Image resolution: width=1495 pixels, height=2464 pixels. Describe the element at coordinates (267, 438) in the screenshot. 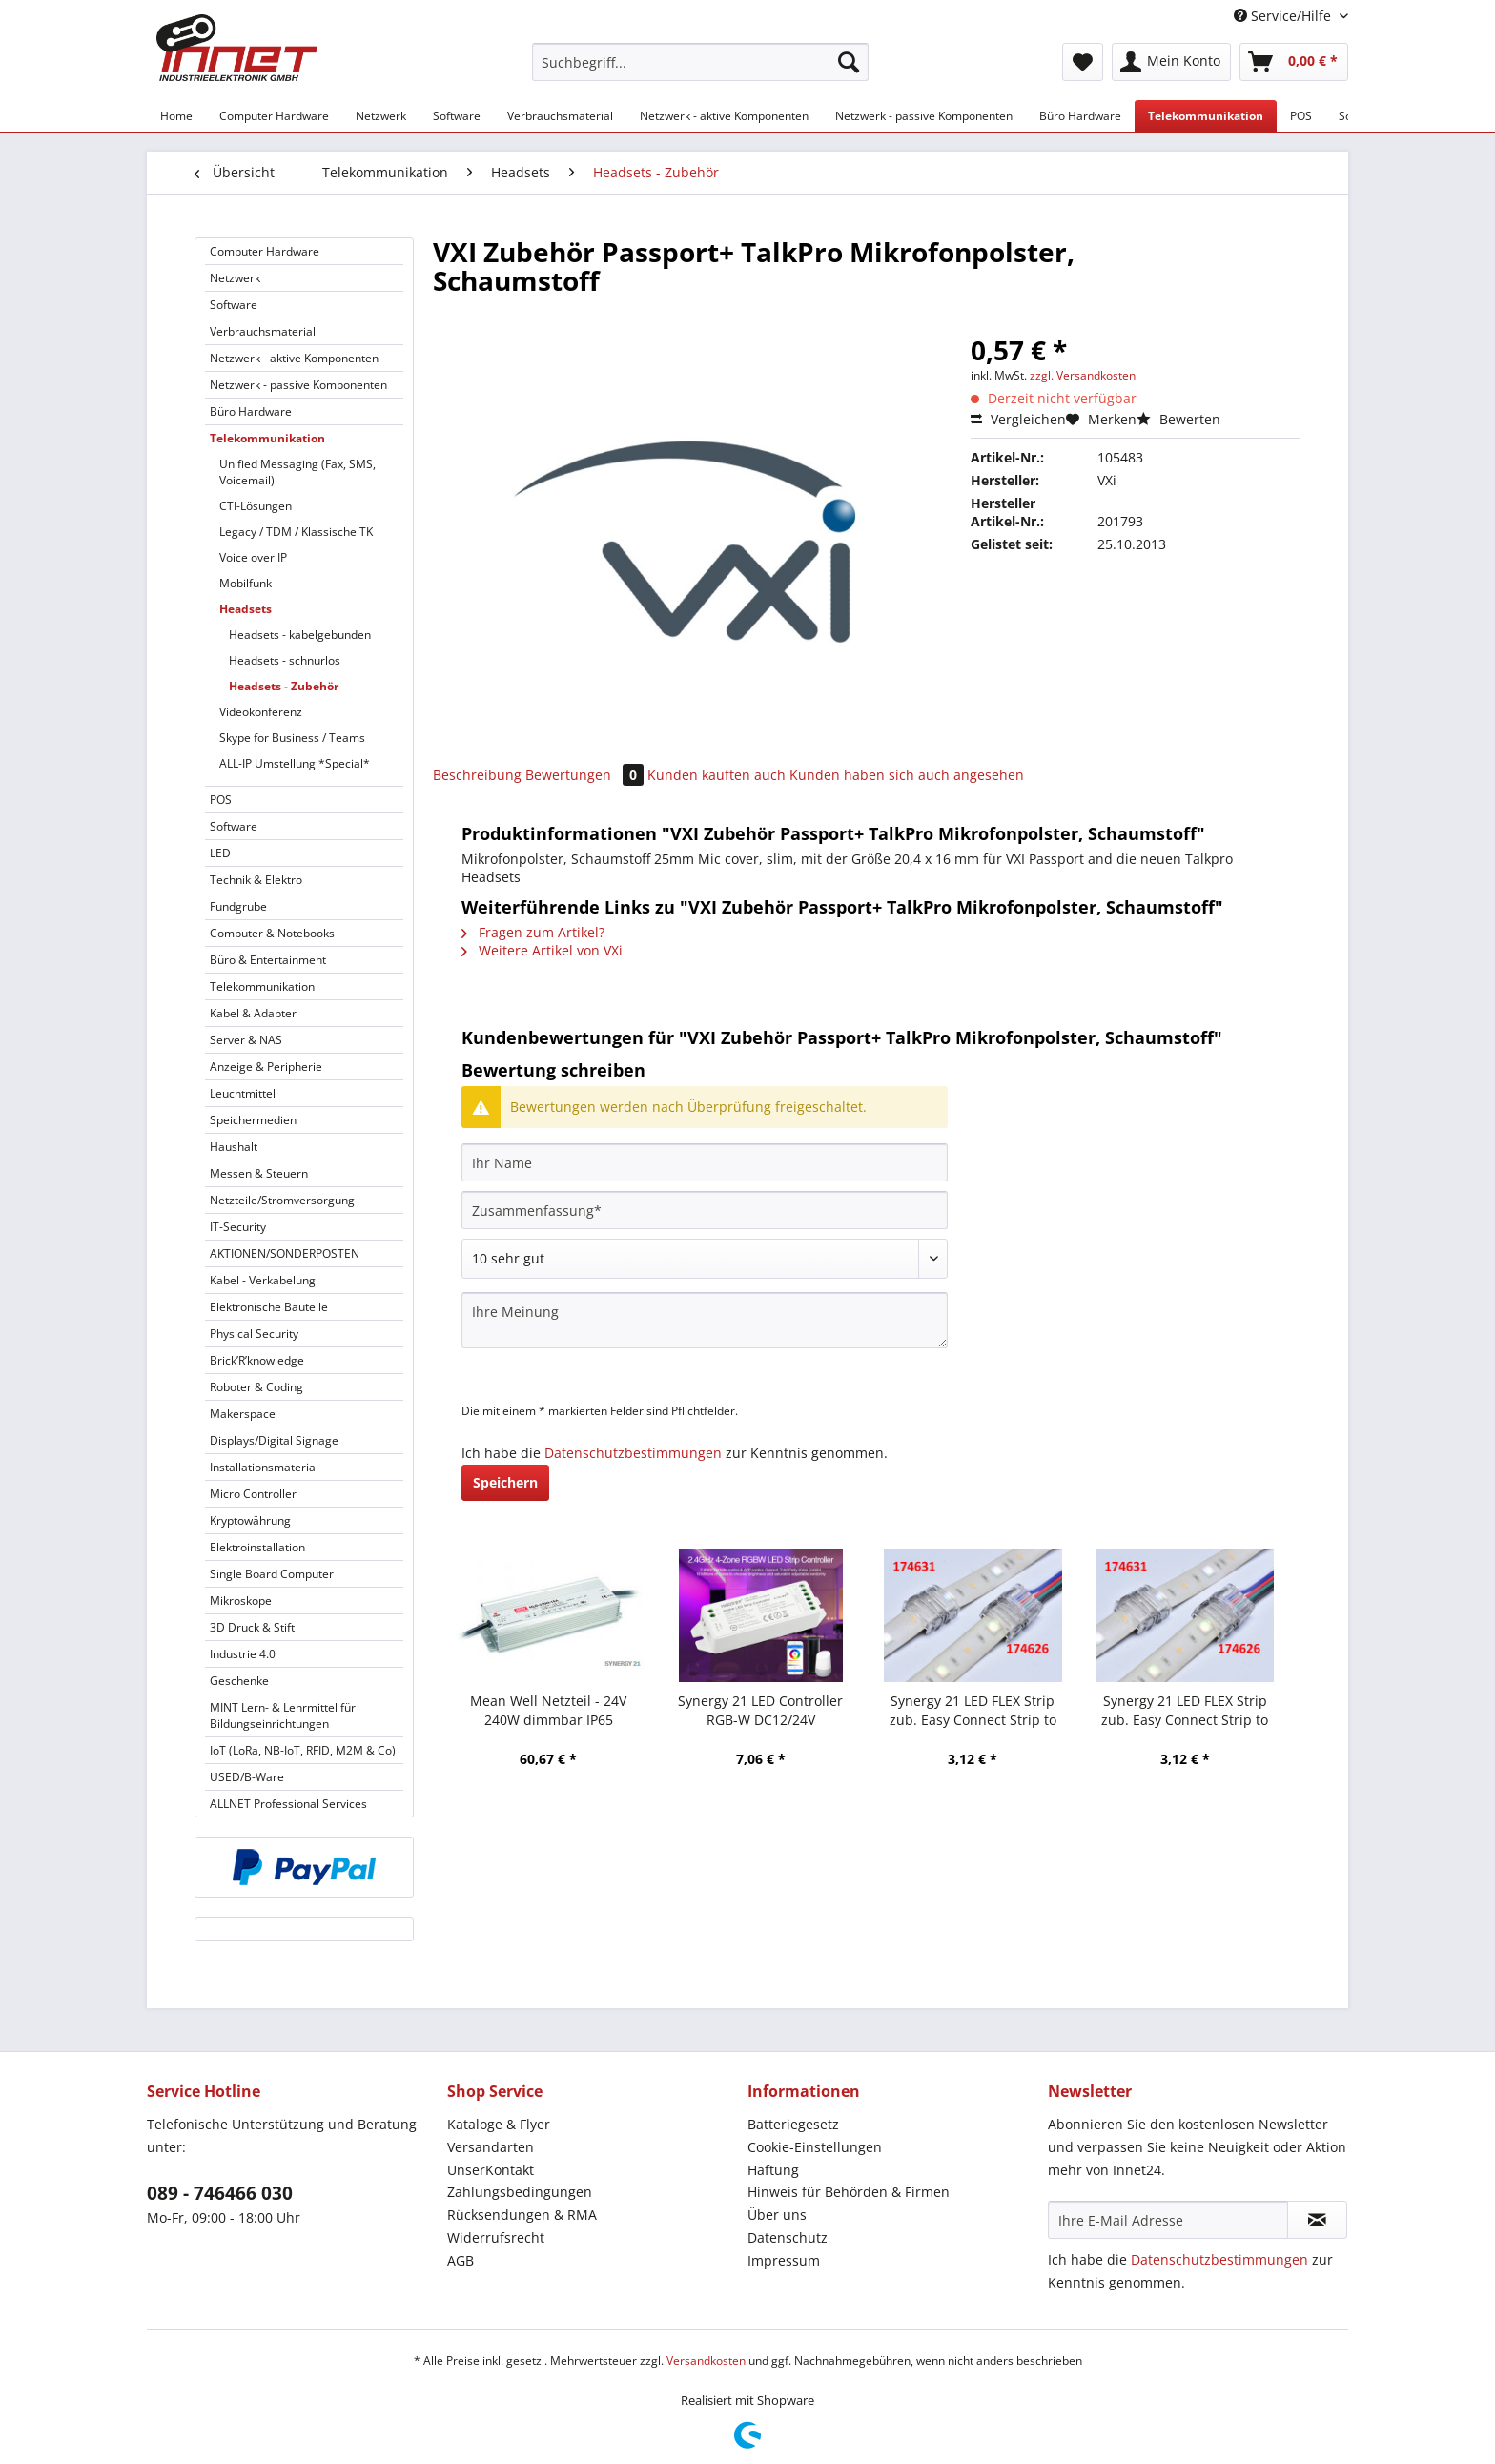

I see `Telekommunikation` at that location.